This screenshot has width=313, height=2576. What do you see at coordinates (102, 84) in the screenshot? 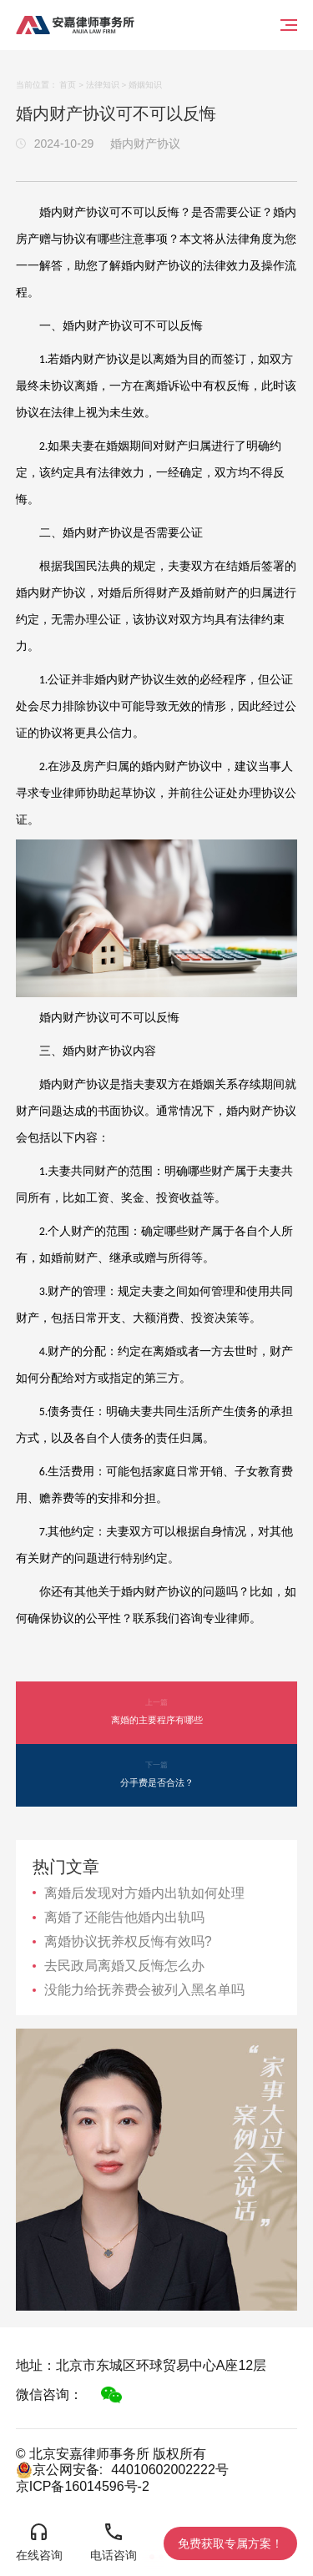
I see `法律知识` at bounding box center [102, 84].